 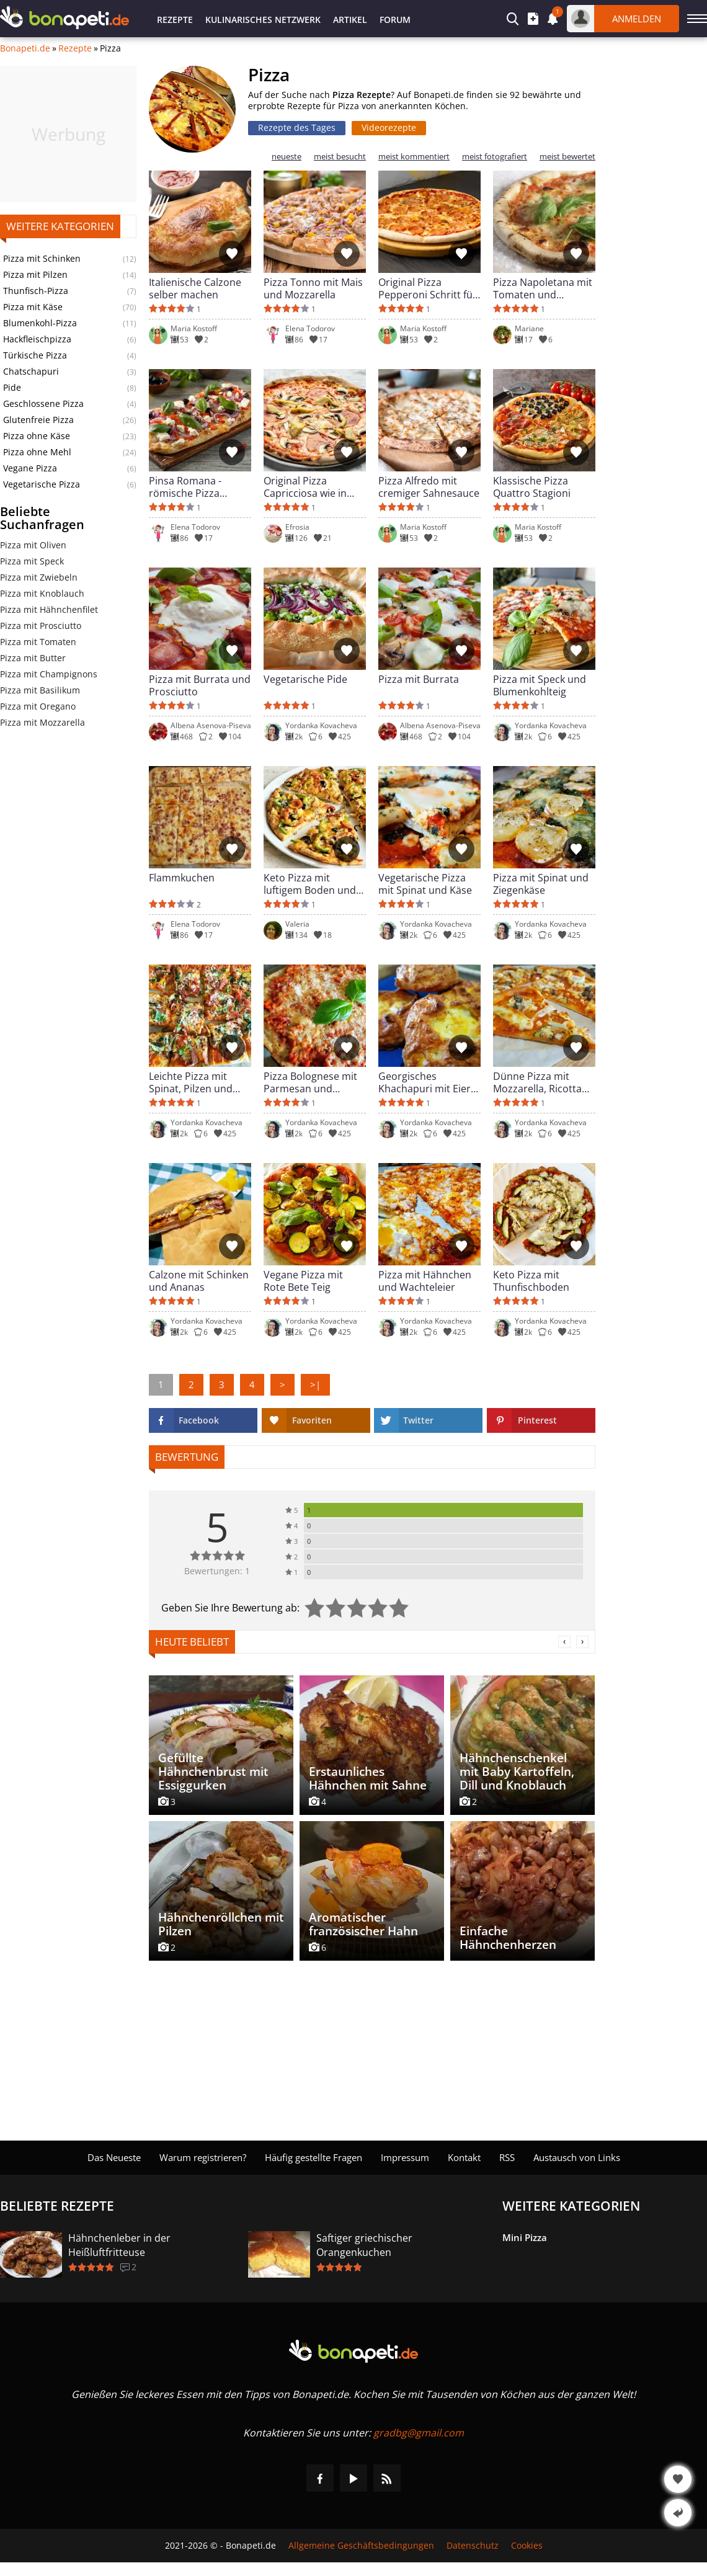 What do you see at coordinates (114, 2157) in the screenshot?
I see `Das Neueste` at bounding box center [114, 2157].